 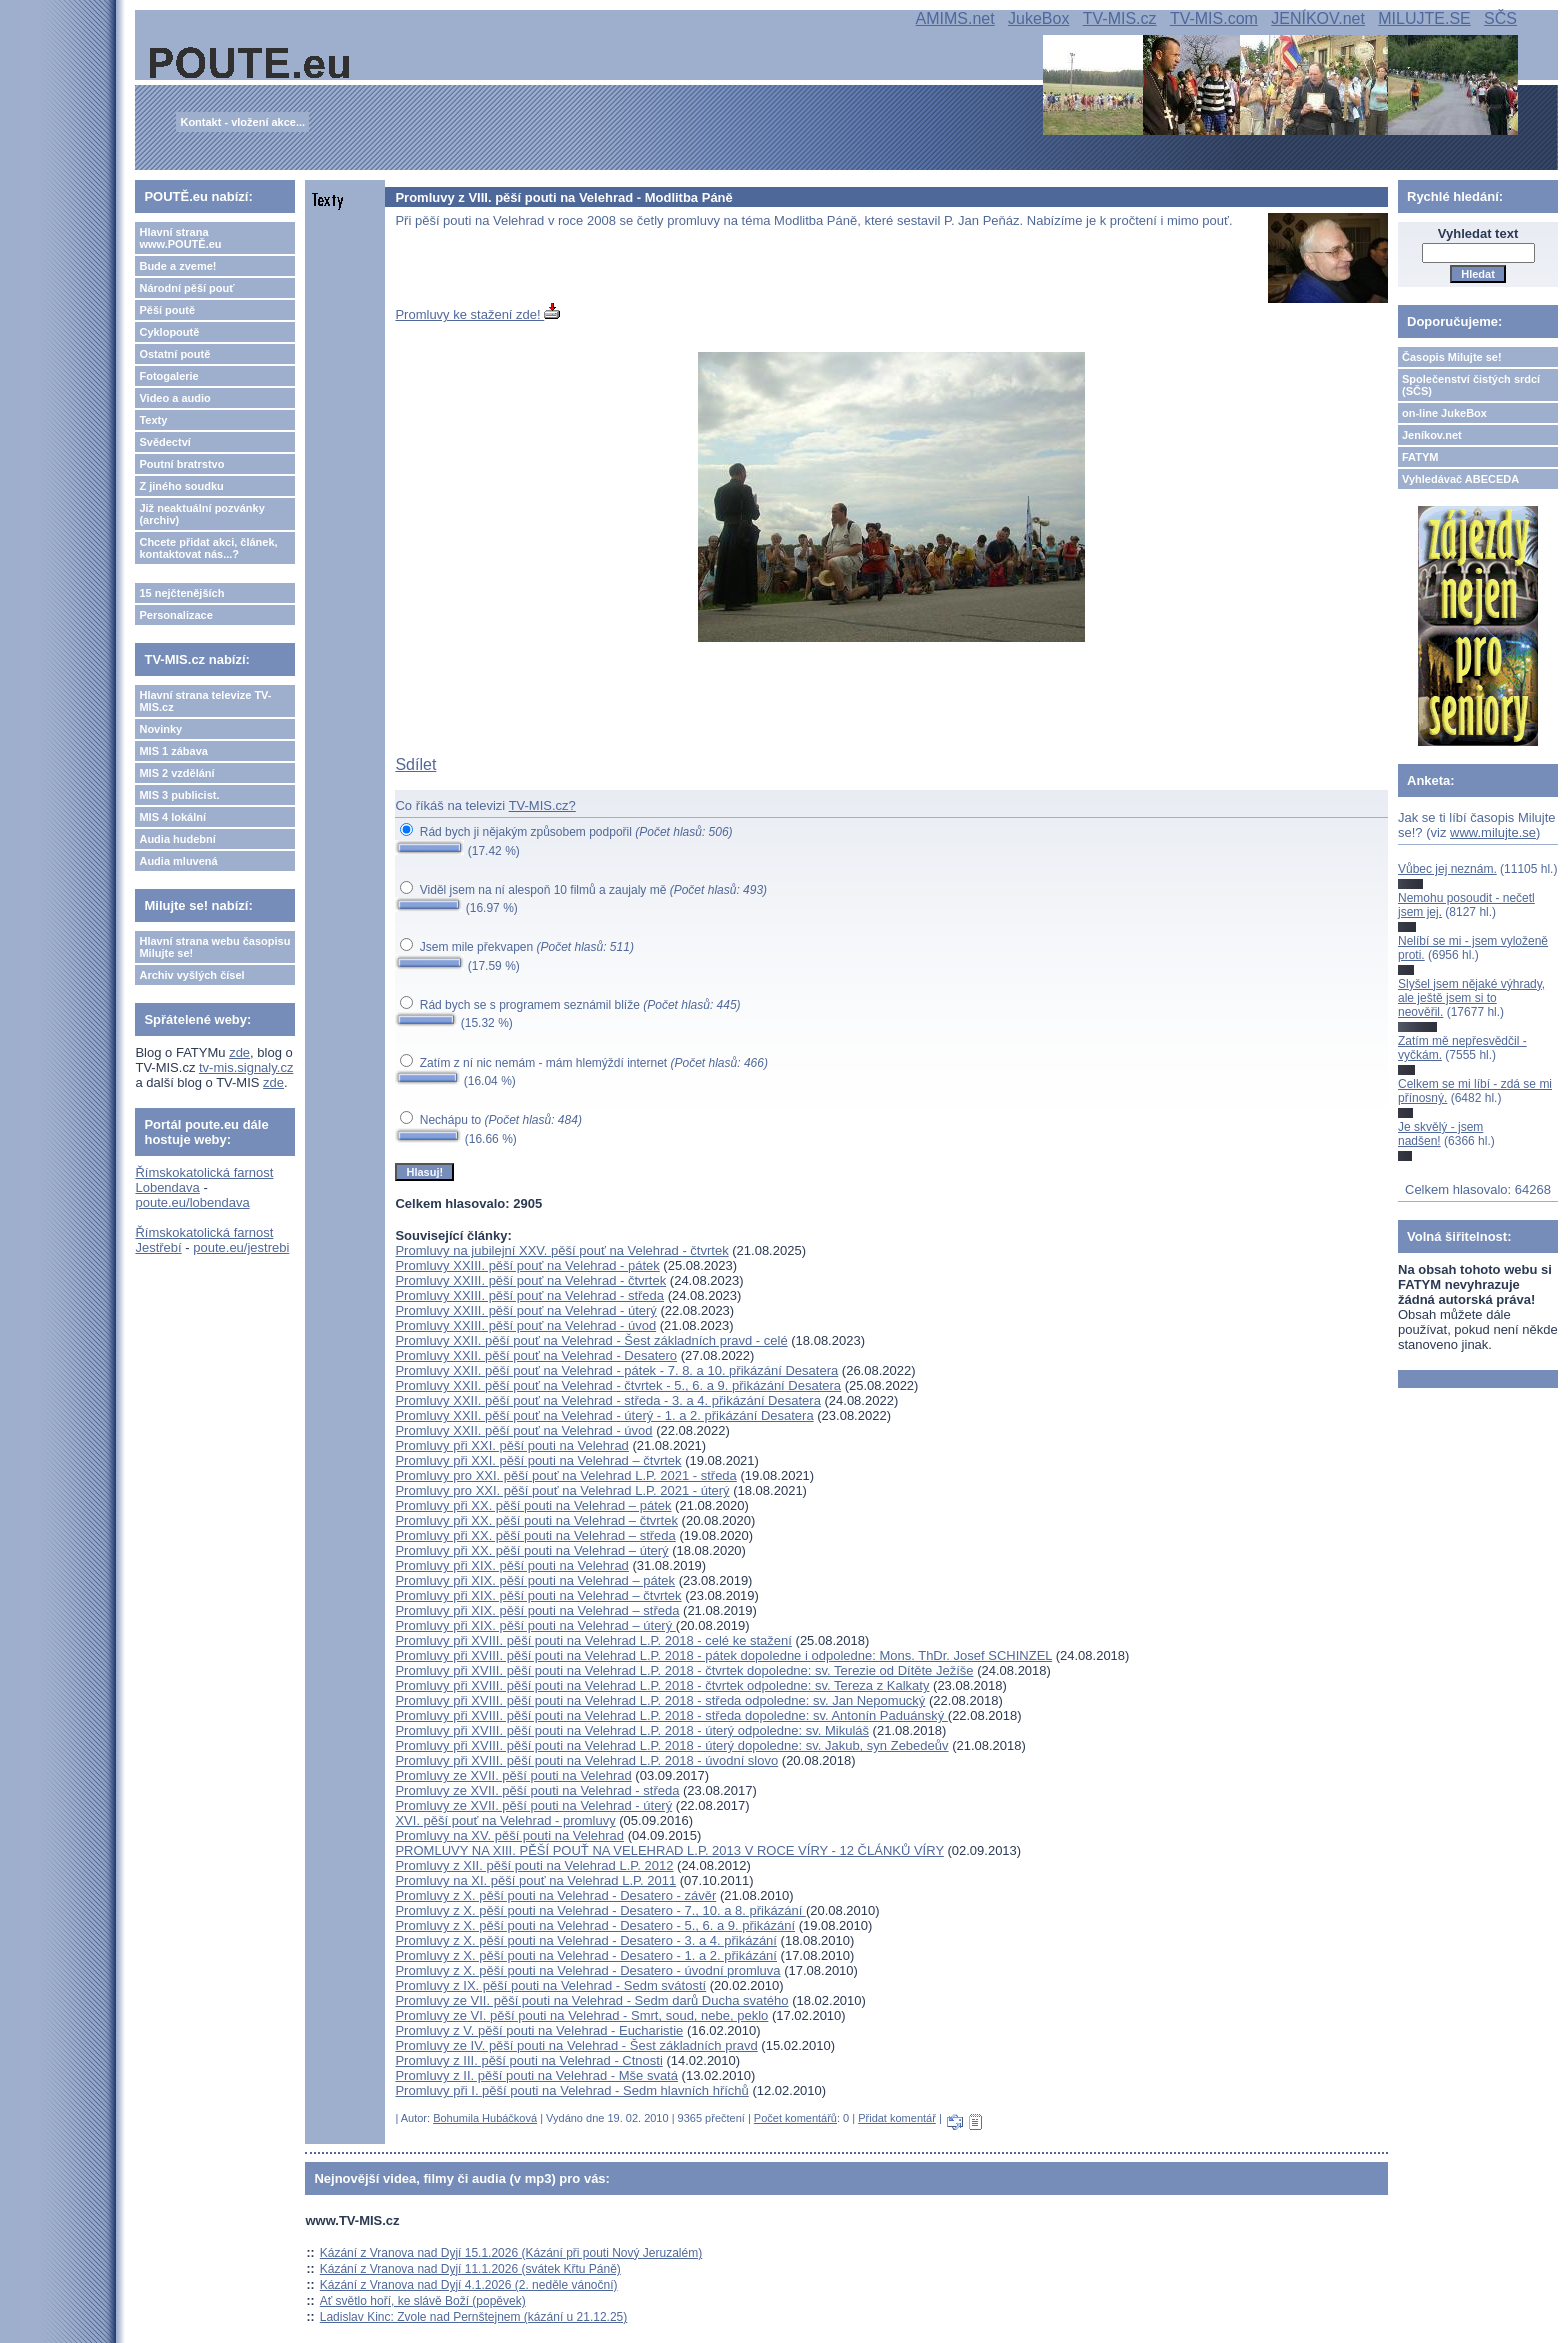 What do you see at coordinates (897, 2118) in the screenshot?
I see `Přidat komentář` at bounding box center [897, 2118].